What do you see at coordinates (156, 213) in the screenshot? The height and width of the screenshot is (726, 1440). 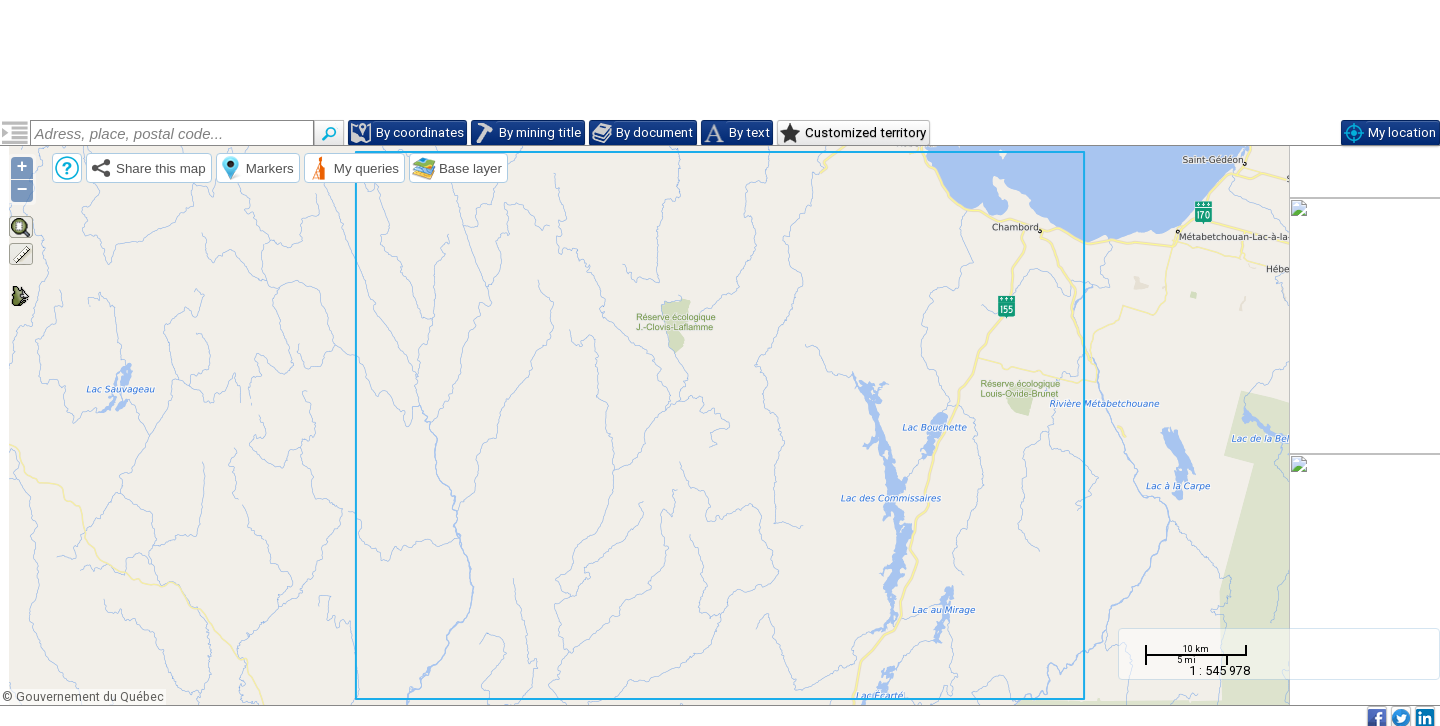 I see `Geology of the Commissaires Lake Area, Grenville Province, Saguenay–Lac-Saint-Jean Region, Quebec, Canada` at bounding box center [156, 213].